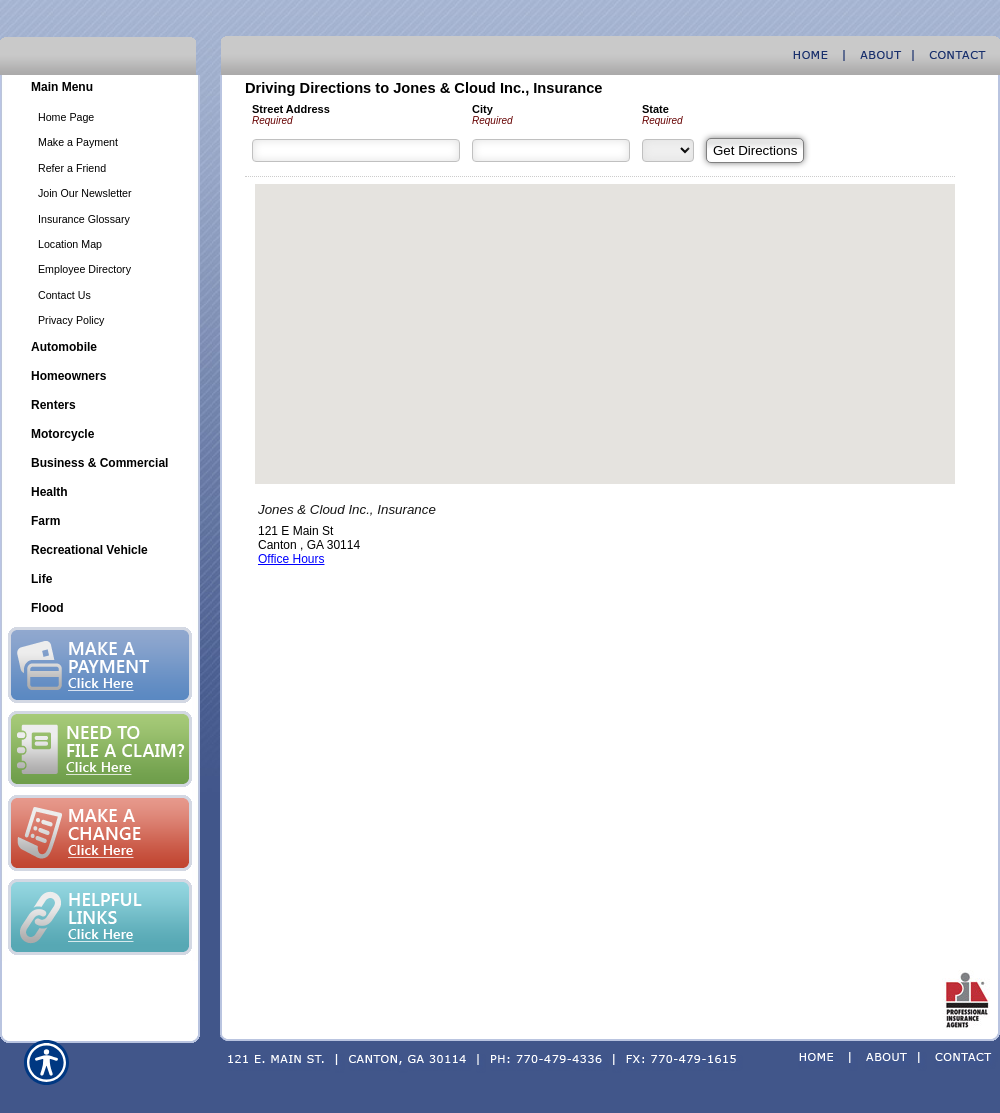  Describe the element at coordinates (100, 89) in the screenshot. I see `[Background image does not enhance the experience of the site.]` at that location.